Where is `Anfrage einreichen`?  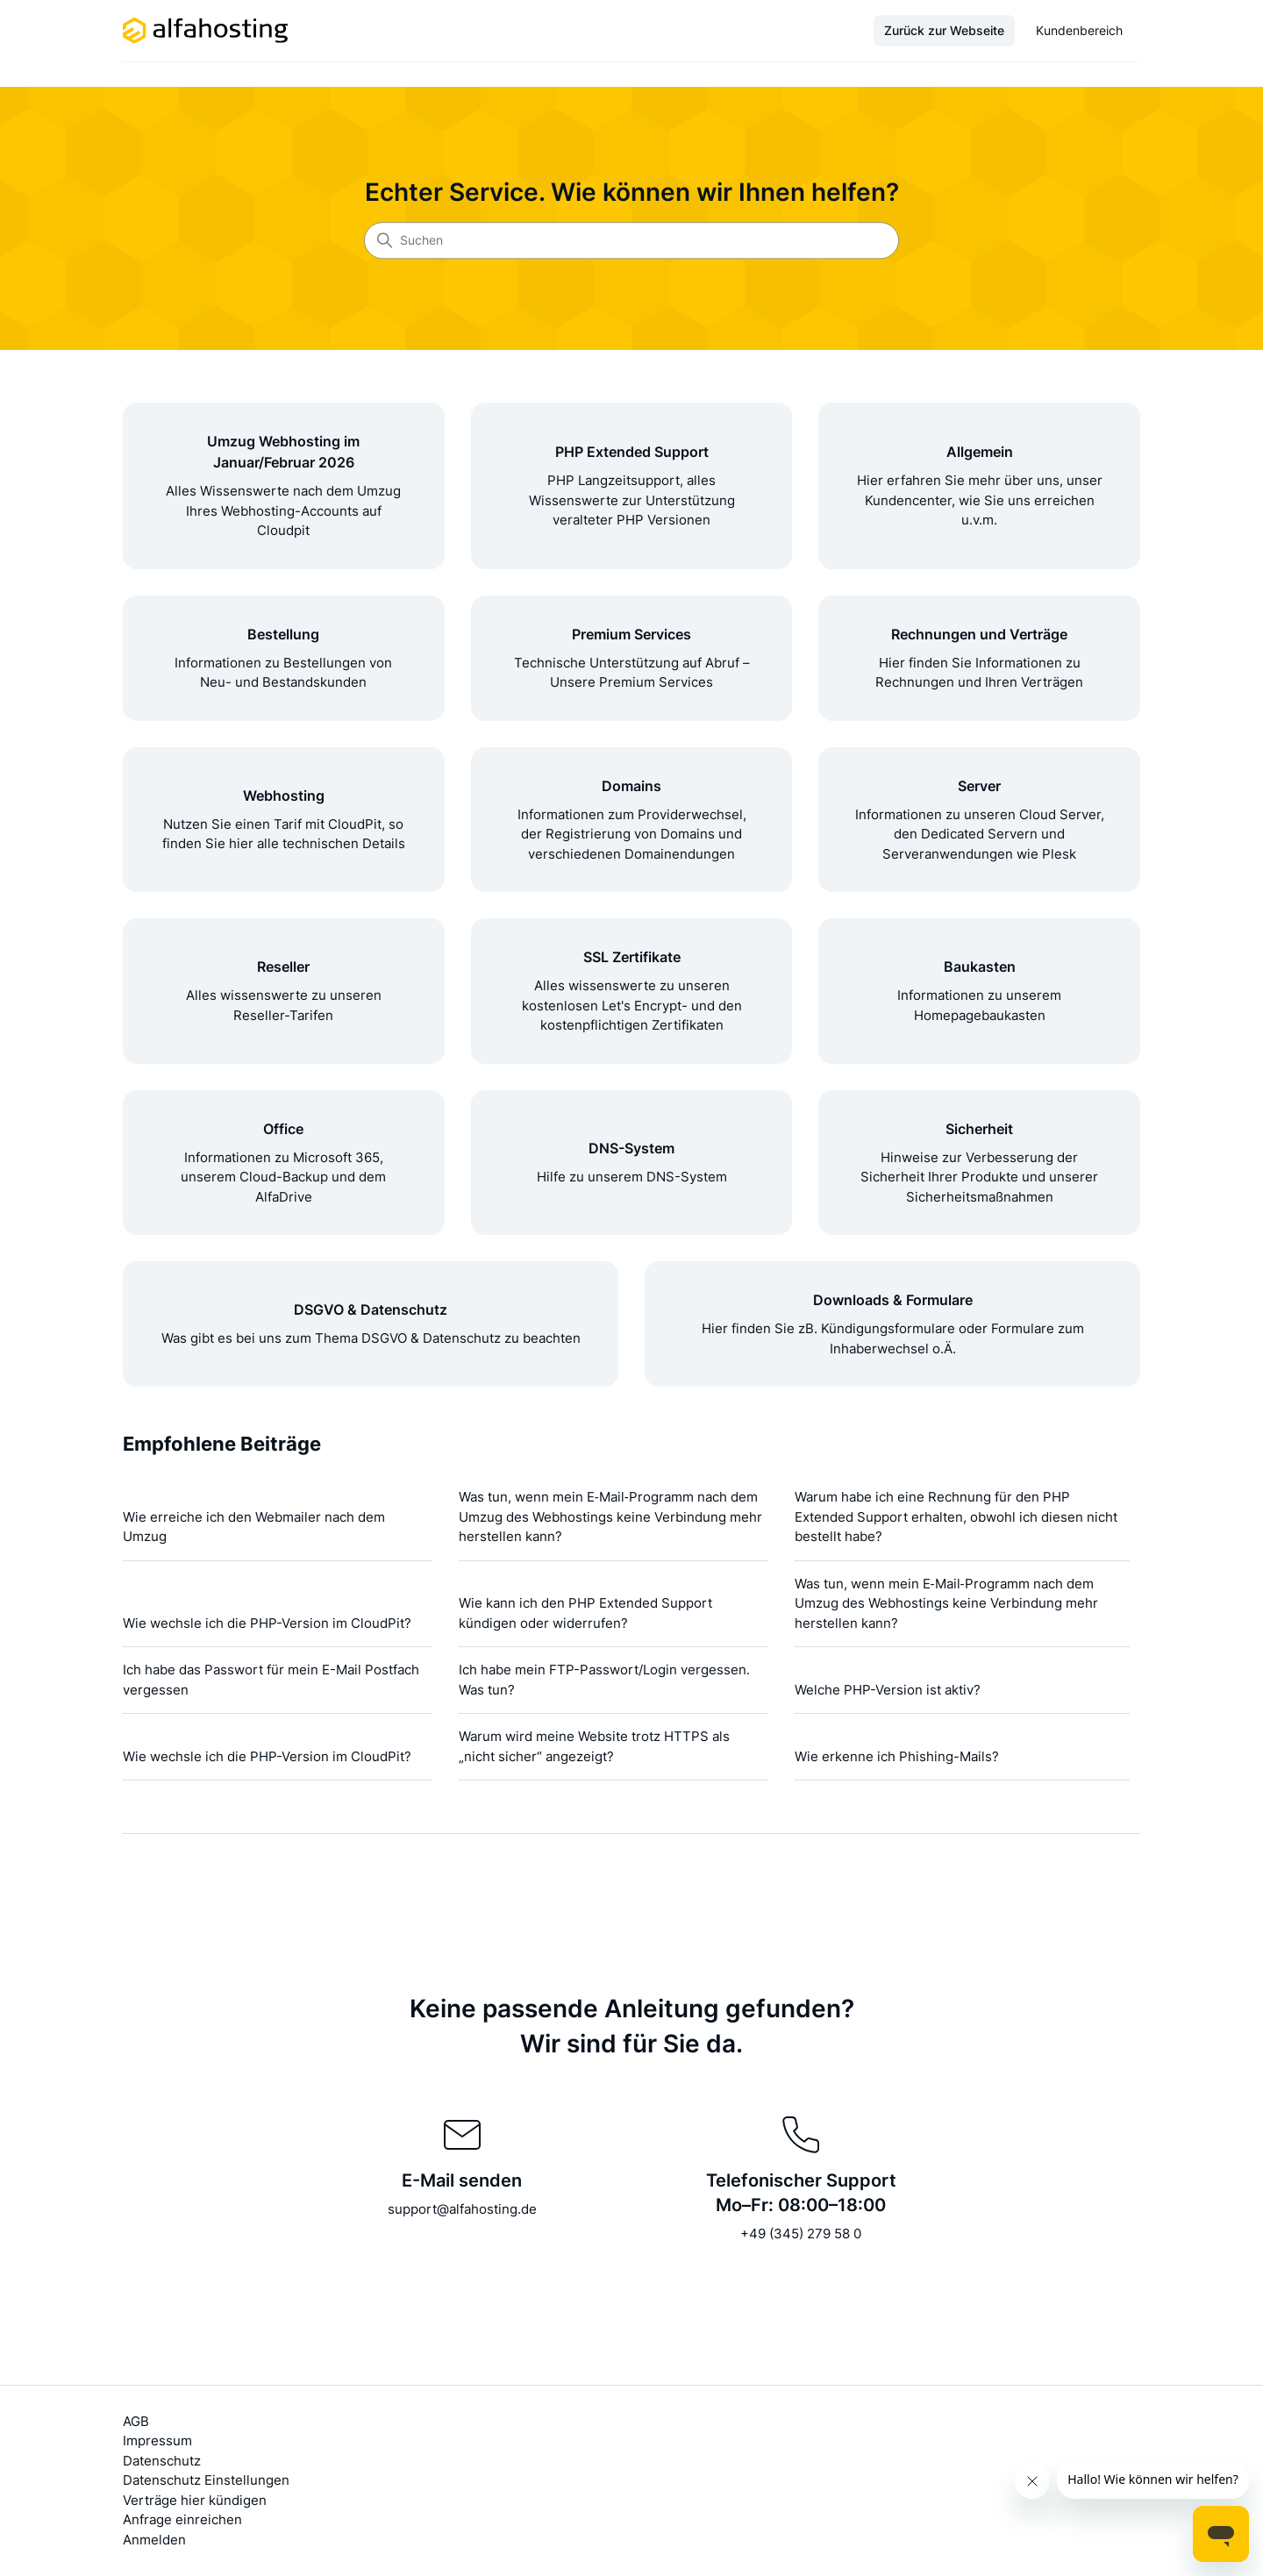 Anfrage einreichen is located at coordinates (182, 2519).